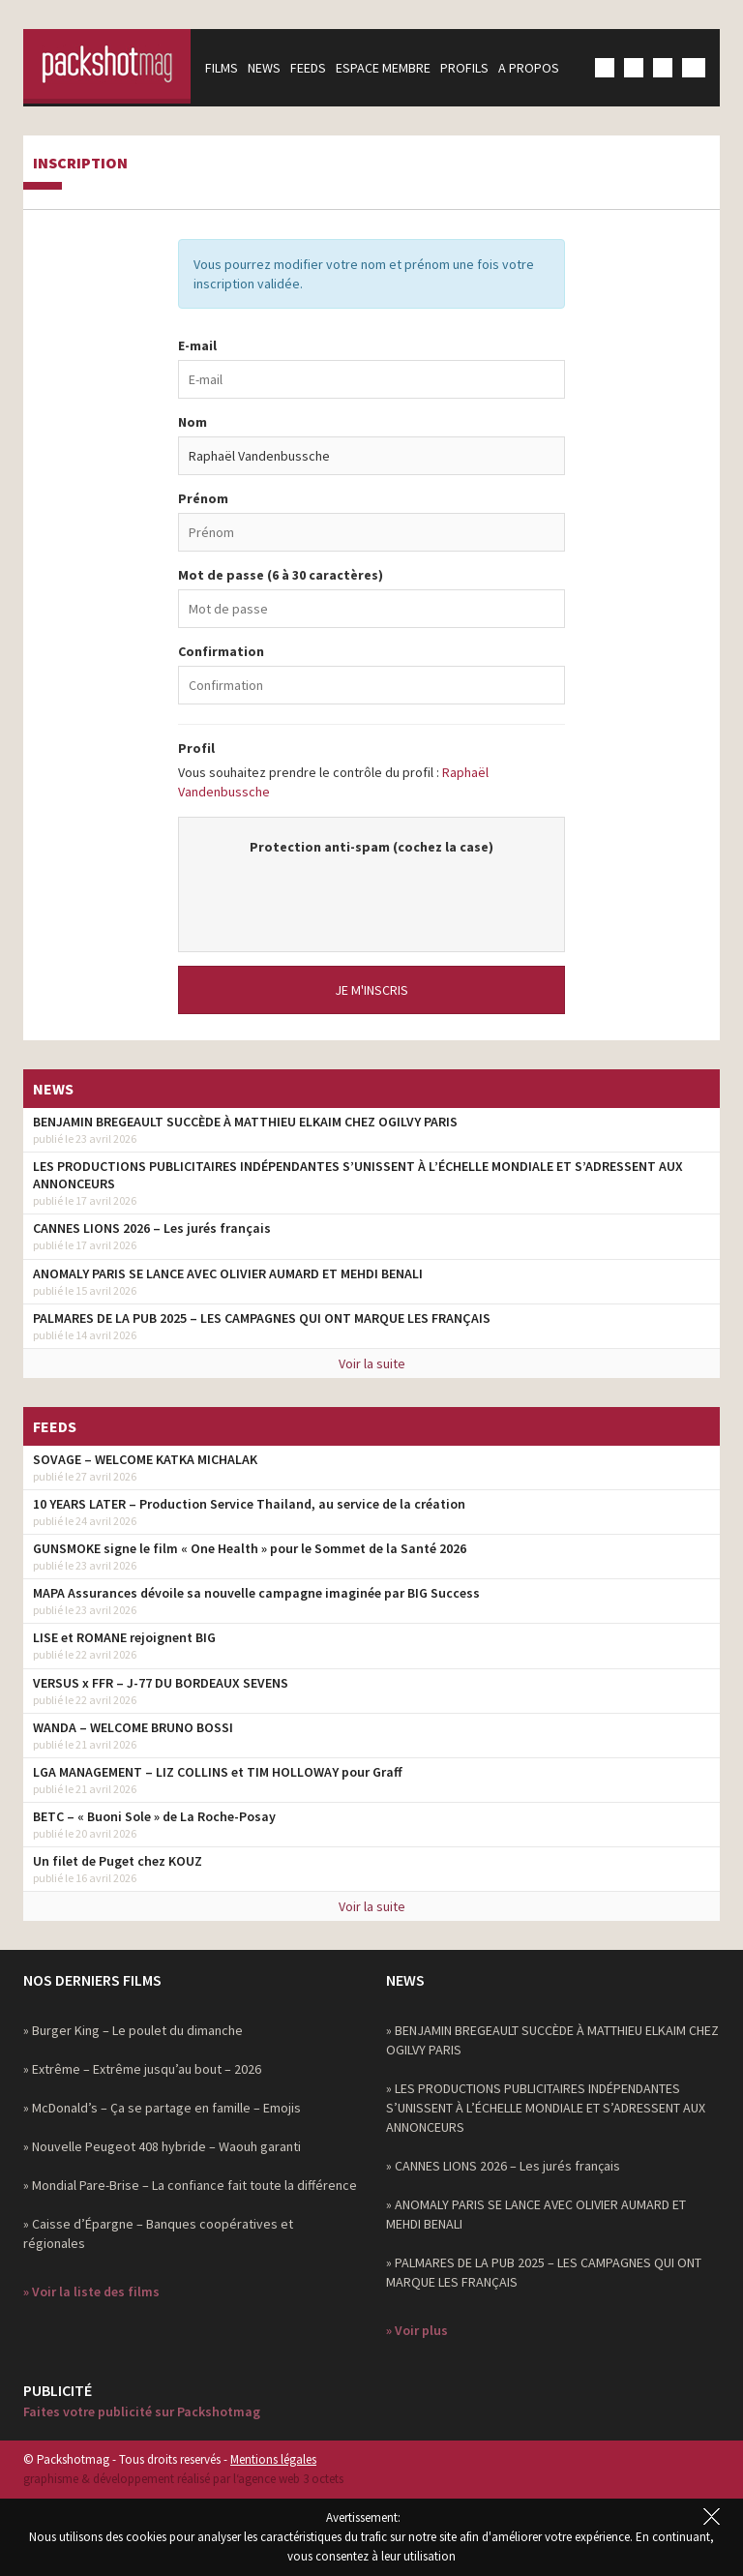  Describe the element at coordinates (371, 894) in the screenshot. I see `[presentation]` at that location.